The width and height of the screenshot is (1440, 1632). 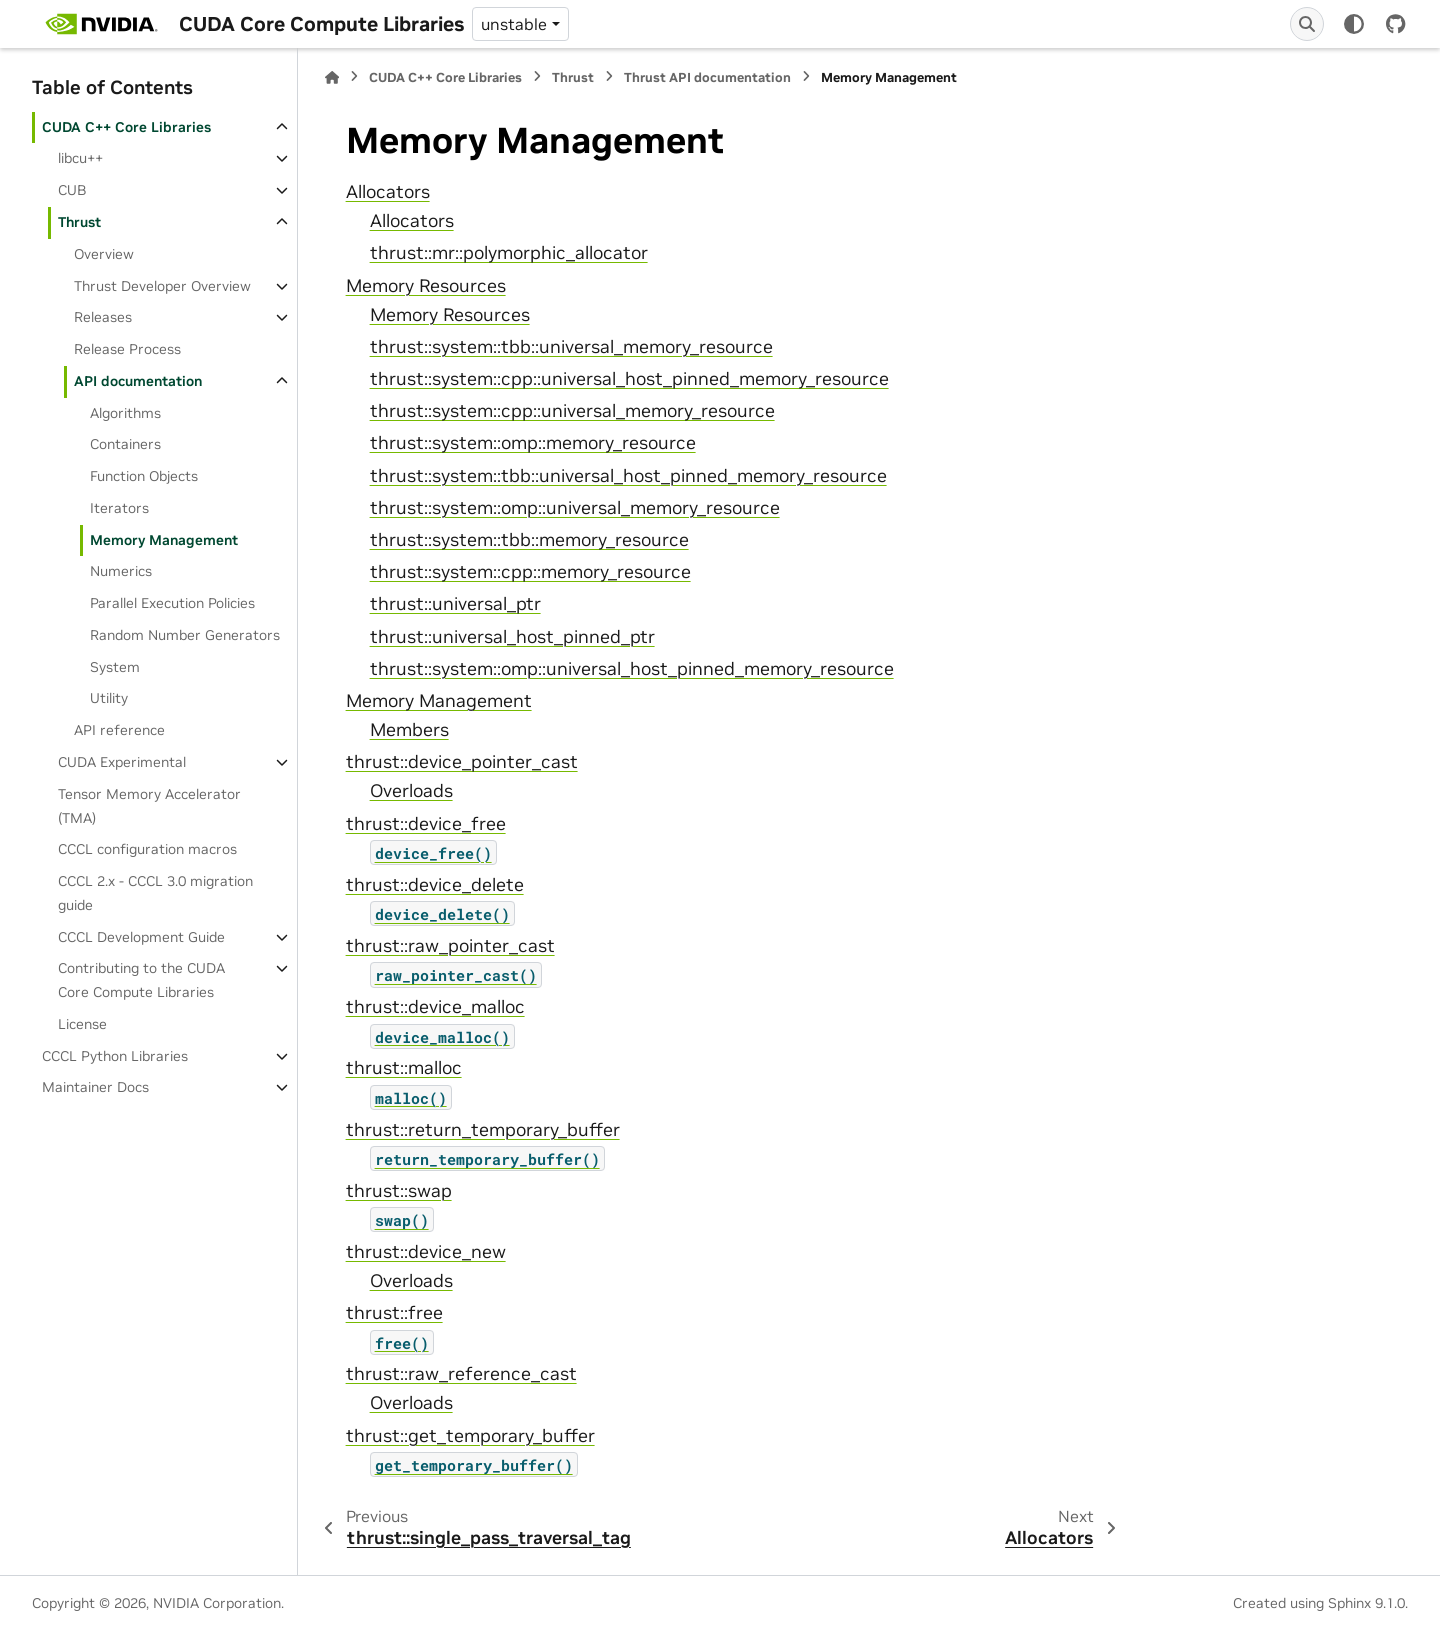 I want to click on thrust::return_temporary_buffer, so click(x=483, y=1130).